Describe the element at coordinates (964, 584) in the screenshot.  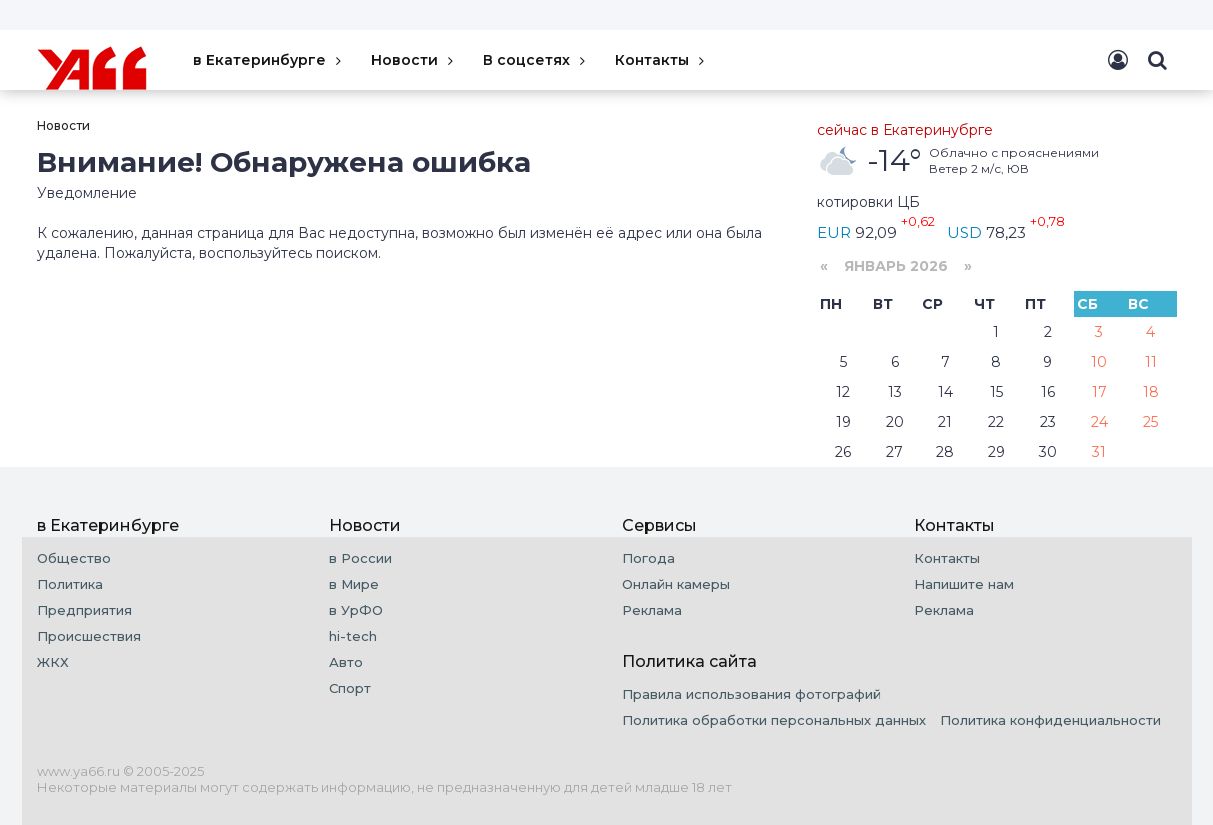
I see `Напишите нам` at that location.